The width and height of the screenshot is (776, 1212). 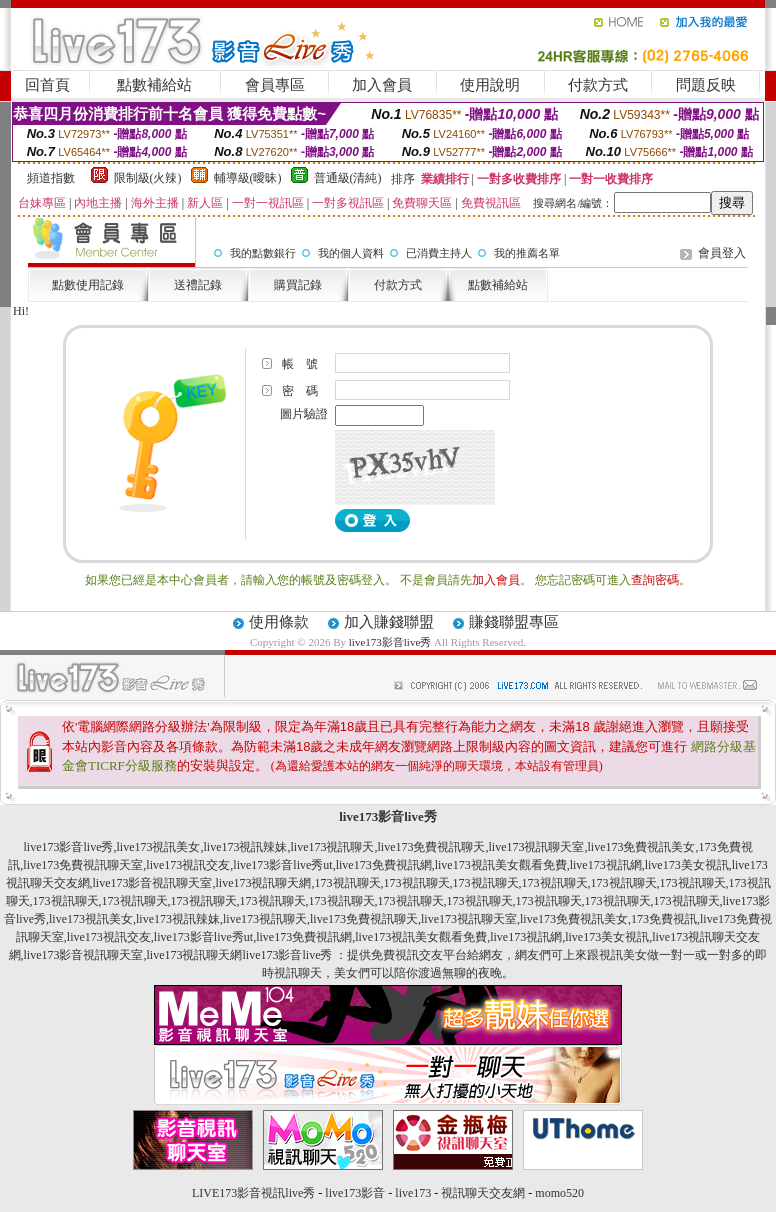 I want to click on live173影音live秀, so click(x=390, y=642).